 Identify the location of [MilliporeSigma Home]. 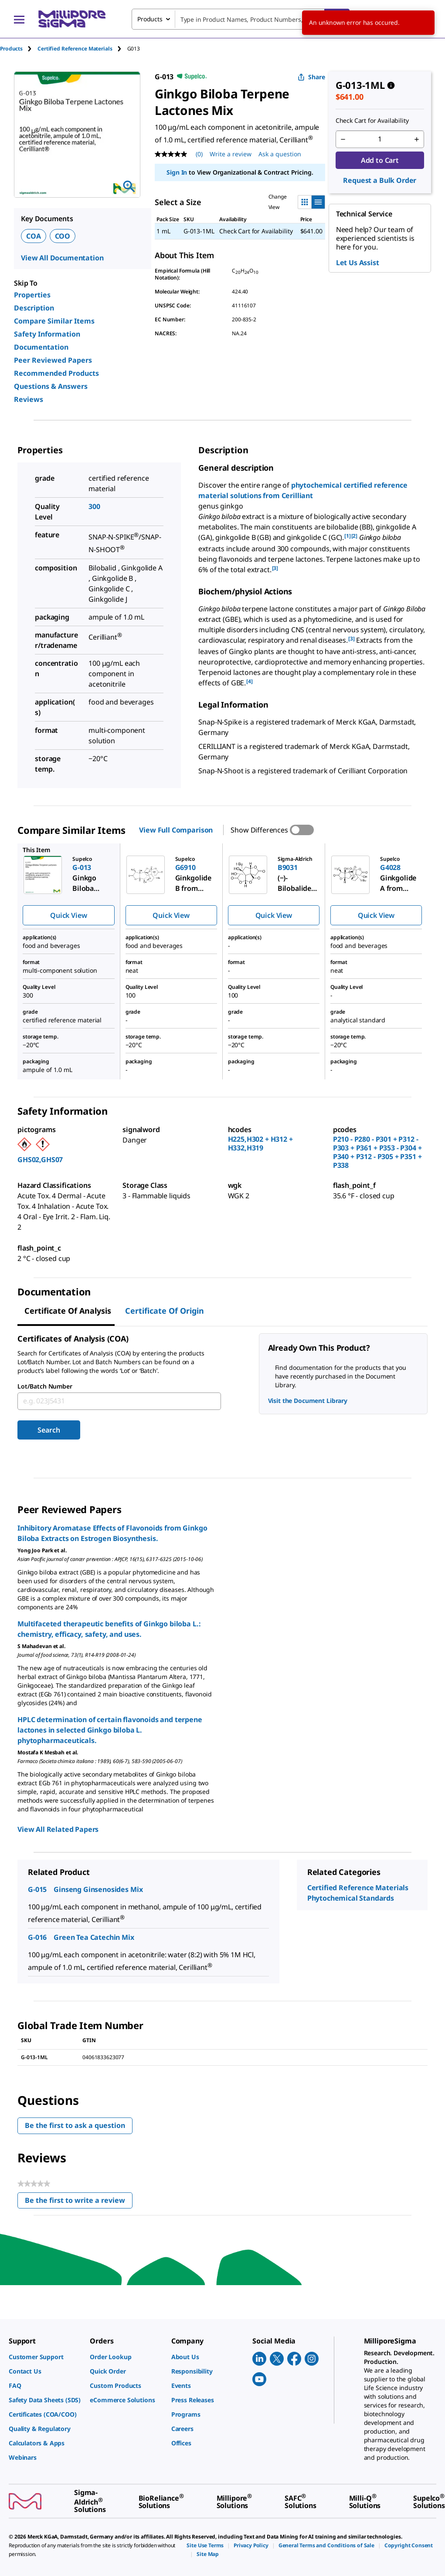
(71, 18).